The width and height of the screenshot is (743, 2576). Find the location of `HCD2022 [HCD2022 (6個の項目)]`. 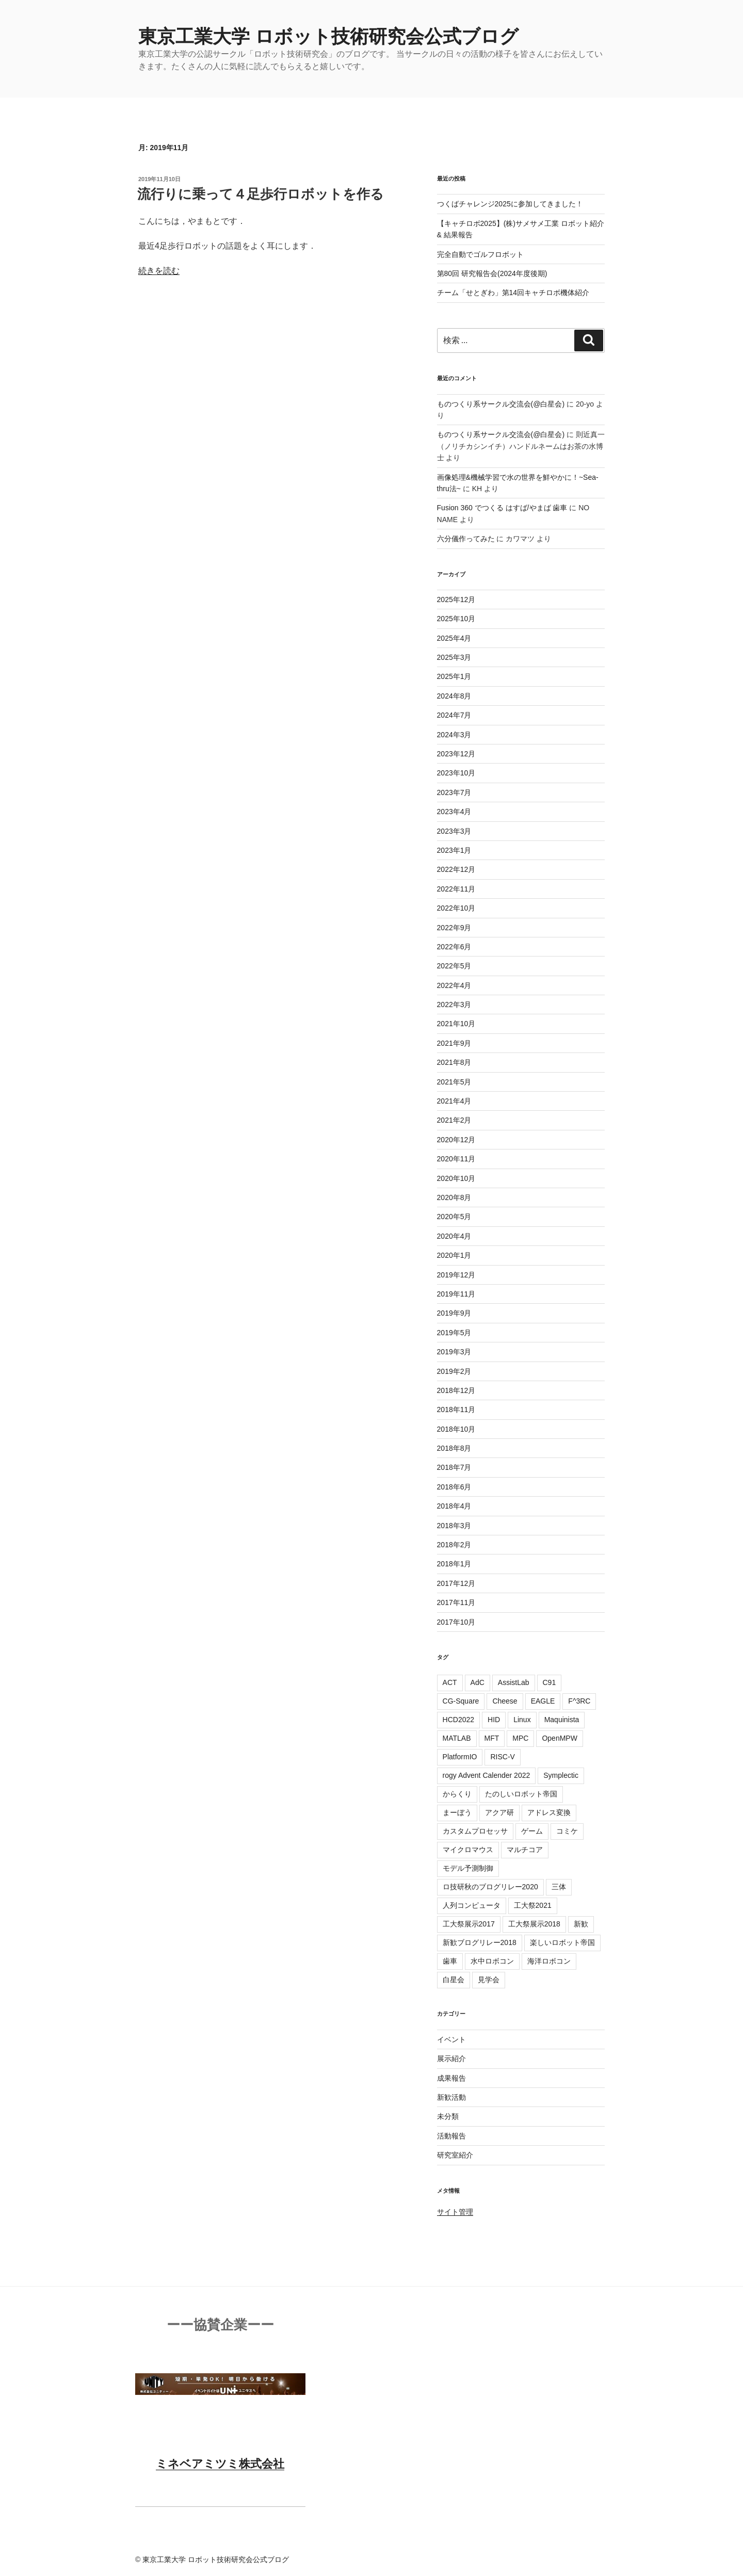

HCD2022 [HCD2022 (6個の項目)] is located at coordinates (458, 1719).